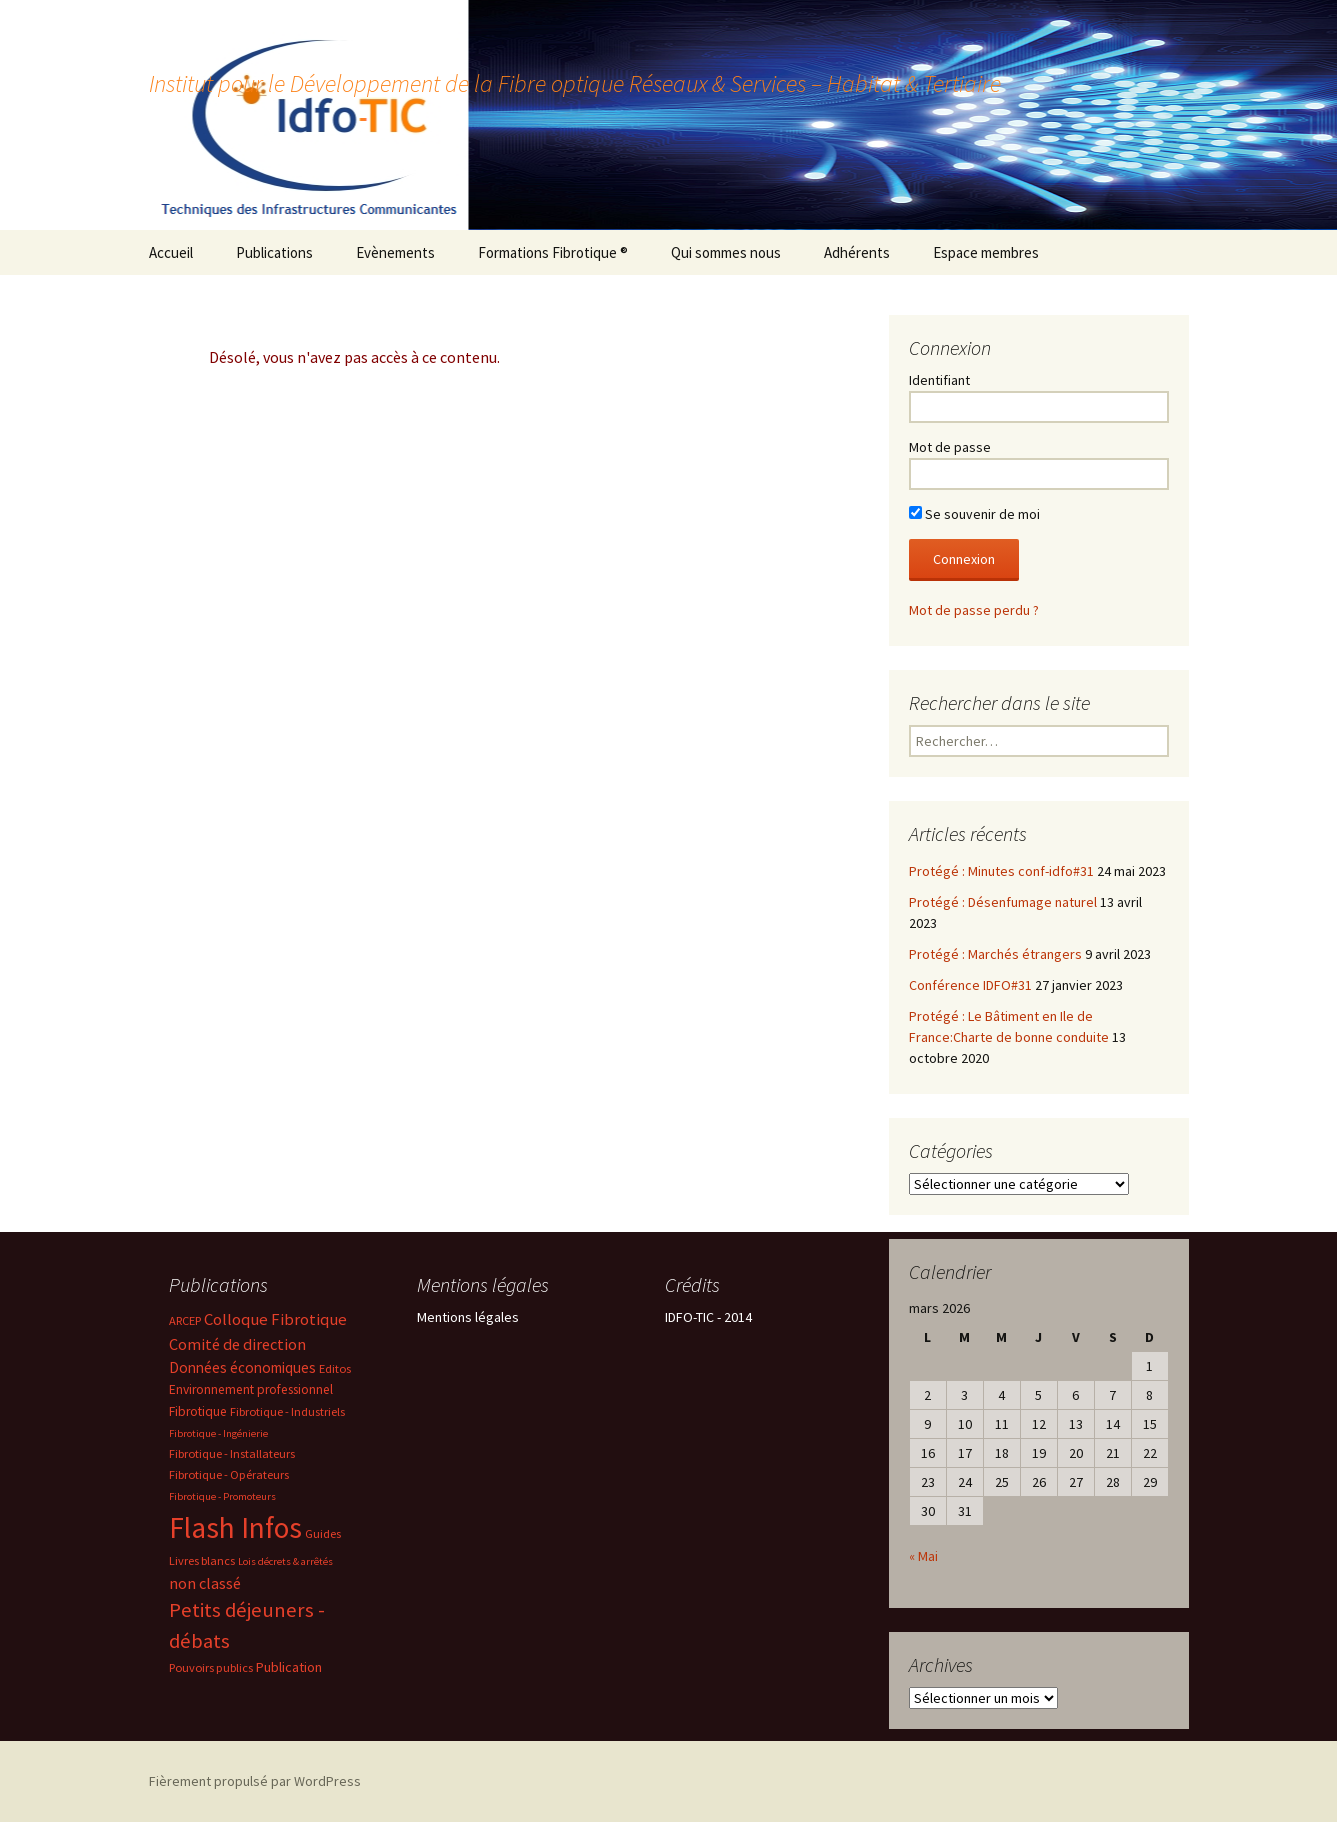  I want to click on Editos [Editos (2 éléments)], so click(335, 1368).